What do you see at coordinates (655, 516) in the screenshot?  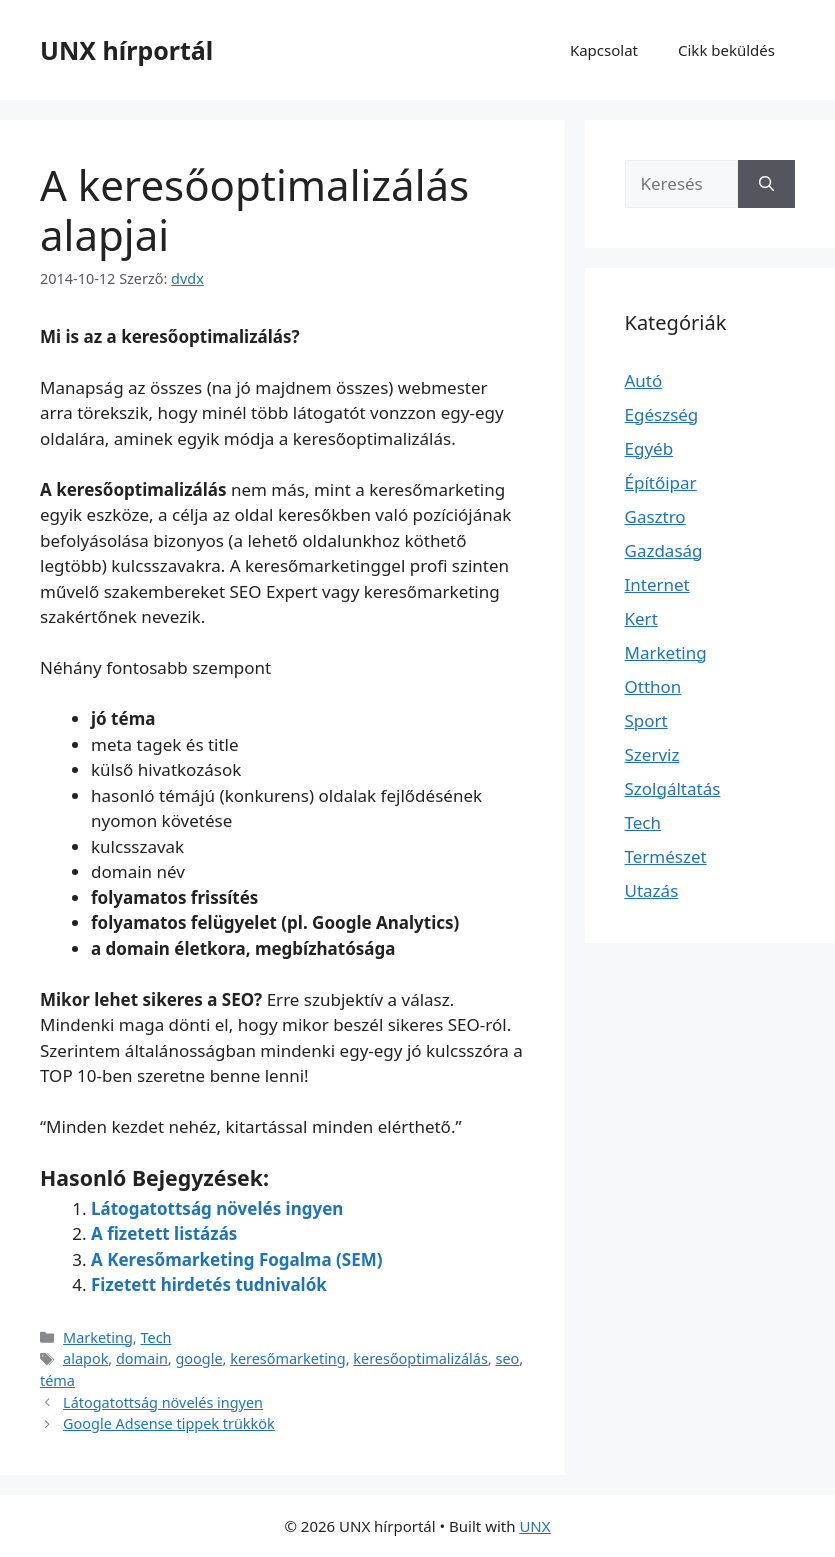 I see `Gasztro` at bounding box center [655, 516].